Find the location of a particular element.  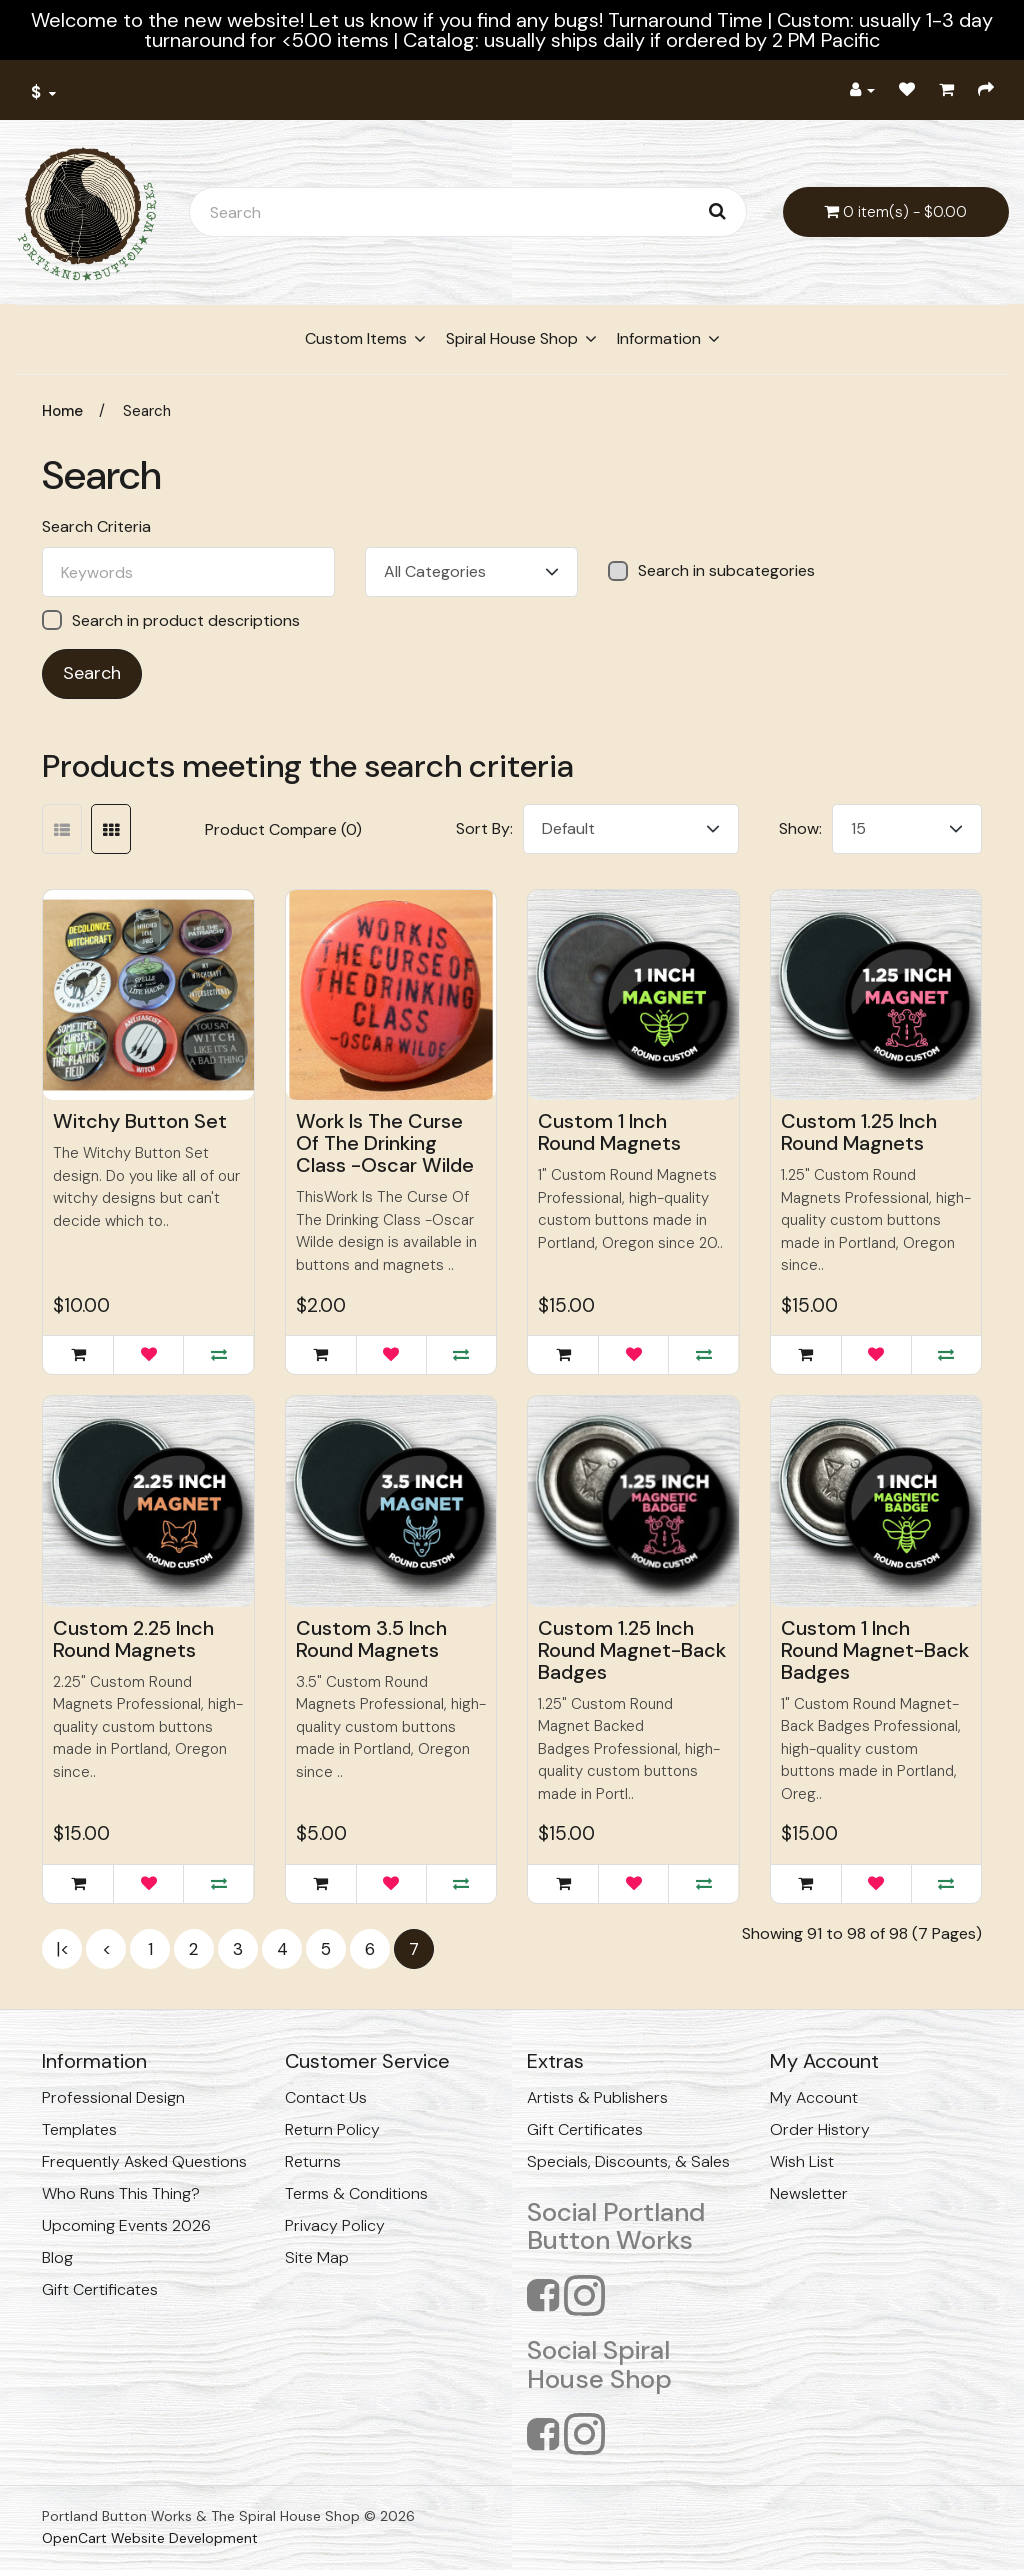

Custom 3.5 Inch Round Magnets is located at coordinates (371, 1639).